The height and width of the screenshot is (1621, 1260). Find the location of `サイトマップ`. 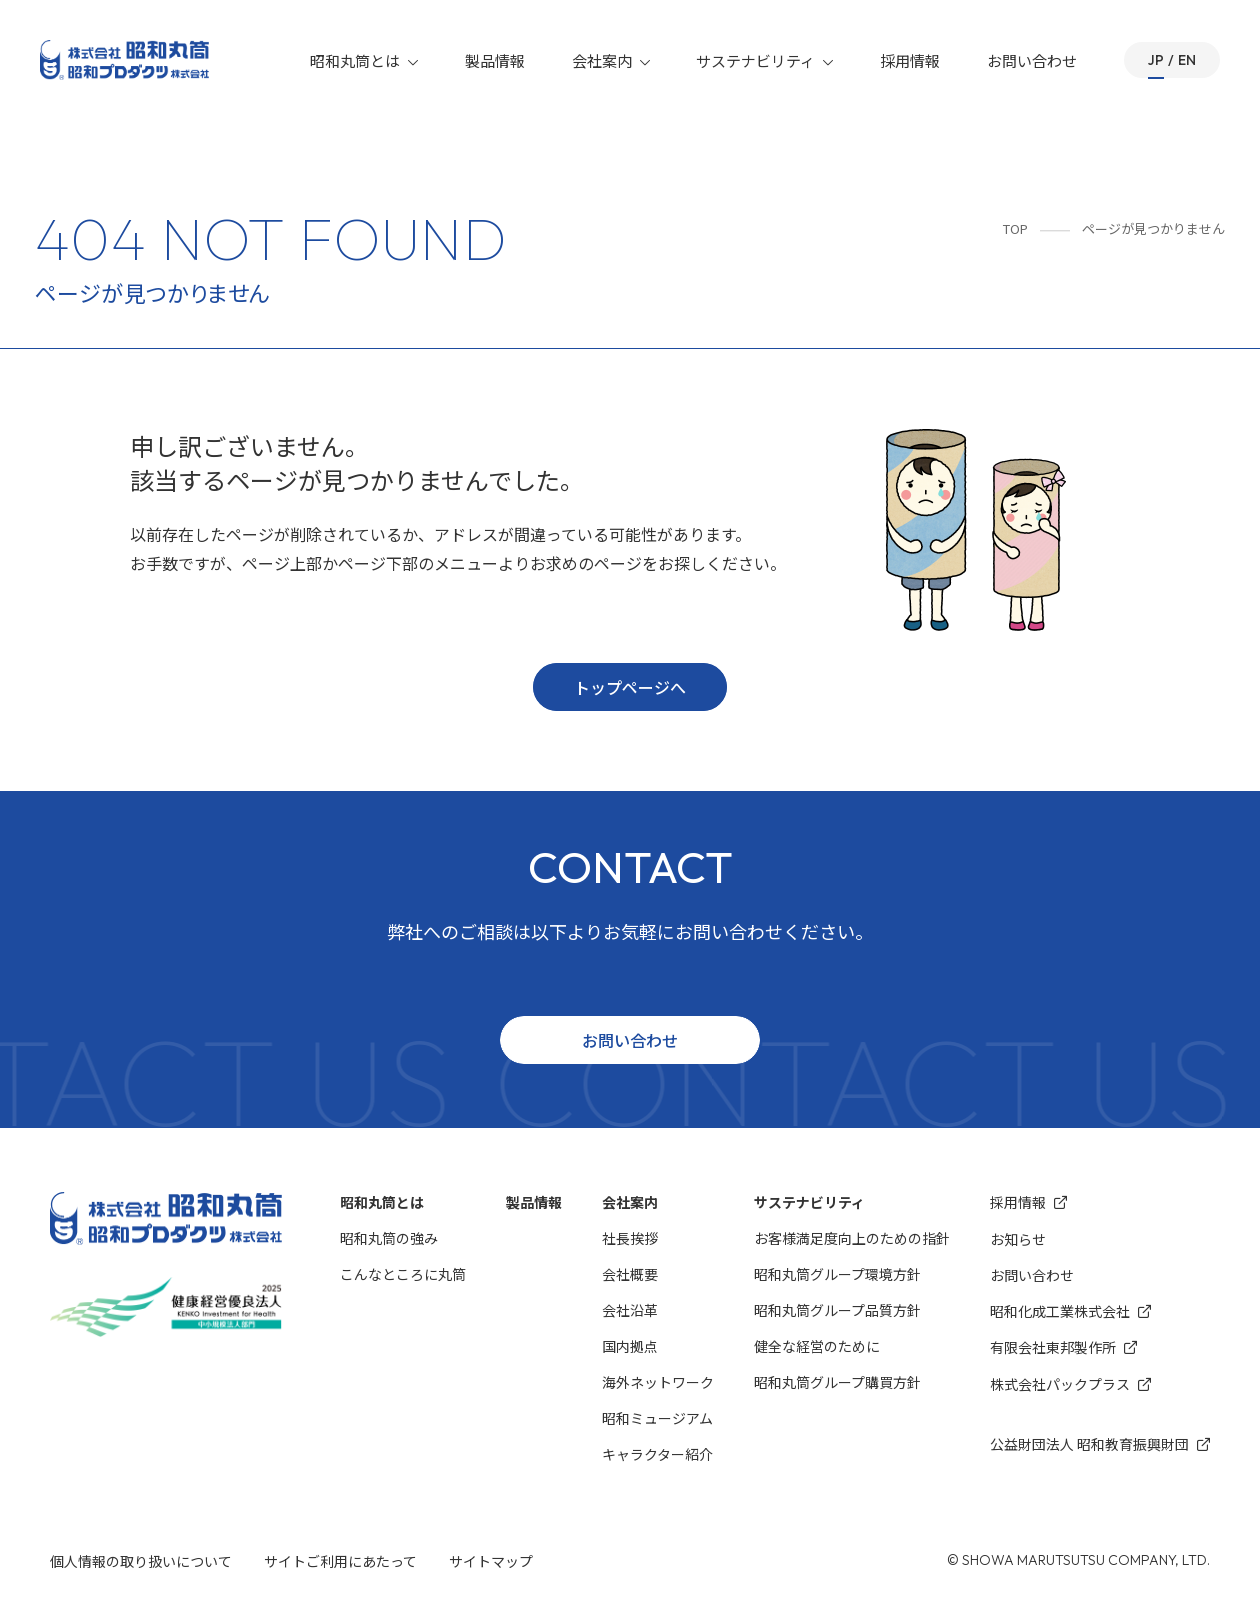

サイトマップ is located at coordinates (491, 1561).